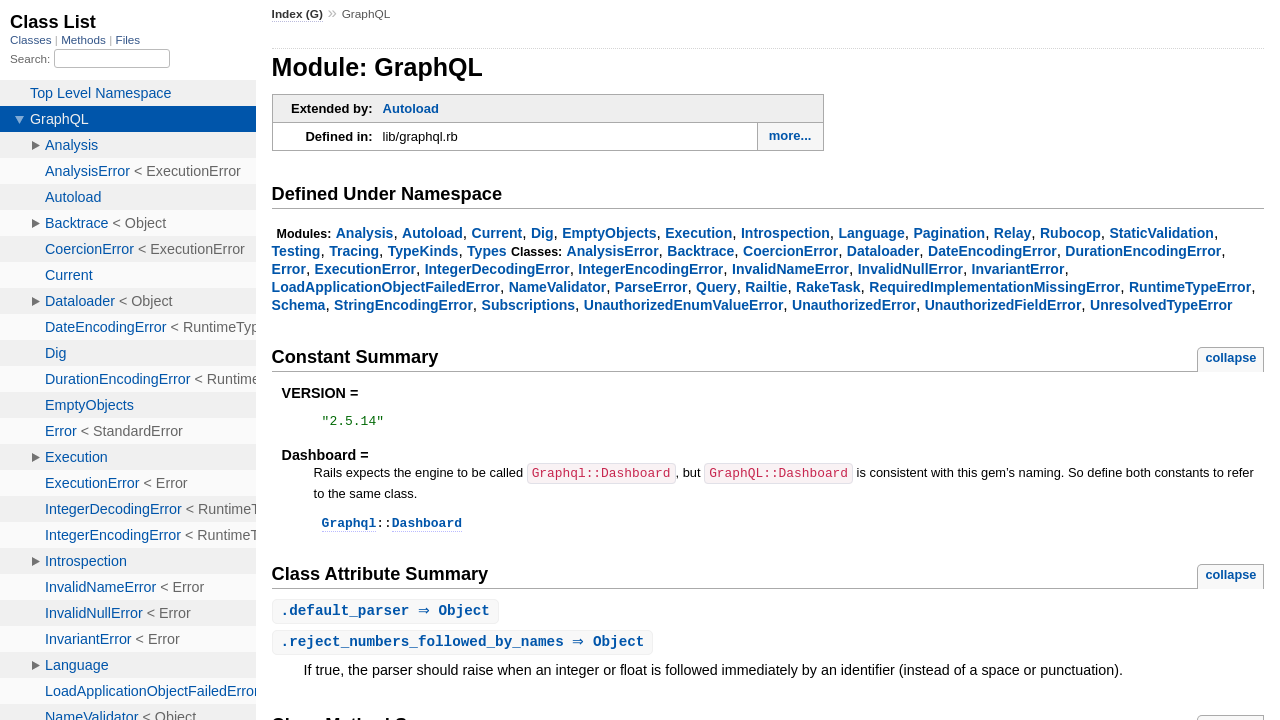  Describe the element at coordinates (910, 269) in the screenshot. I see `InvalidNullError` at that location.